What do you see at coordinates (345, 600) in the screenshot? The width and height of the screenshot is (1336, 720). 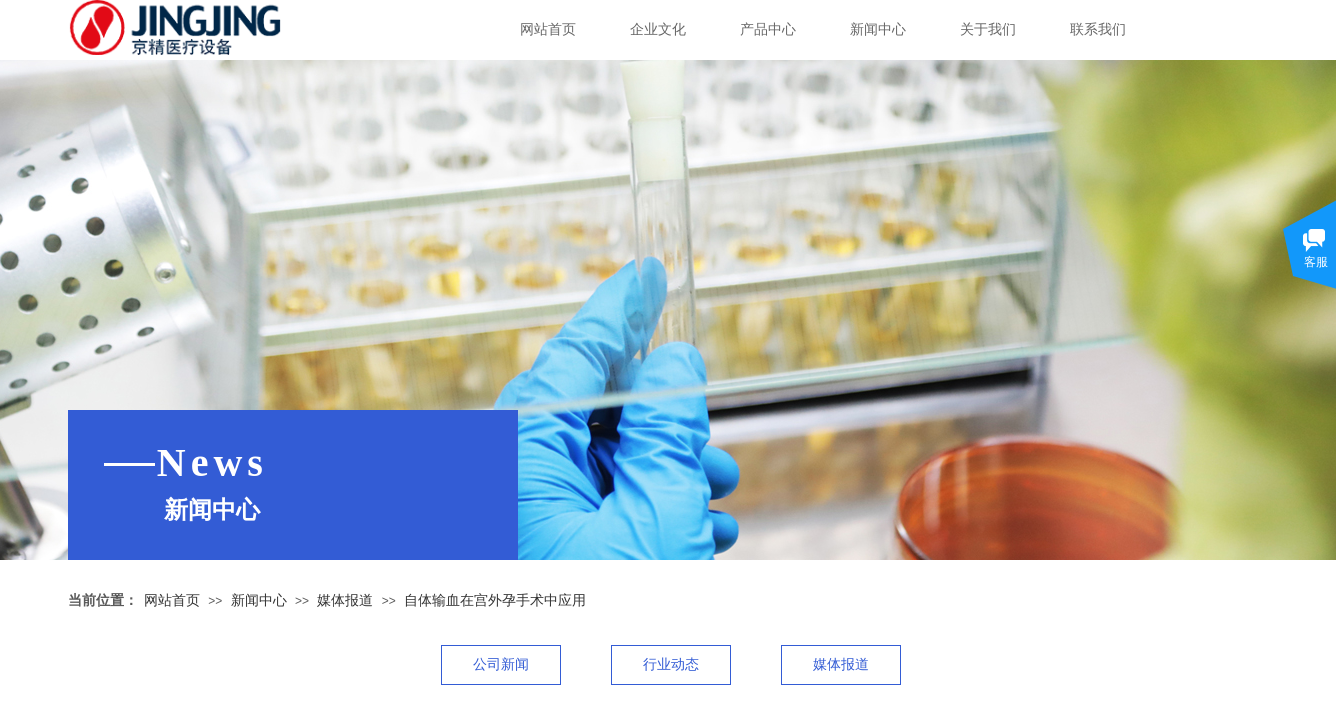 I see `媒体报道` at bounding box center [345, 600].